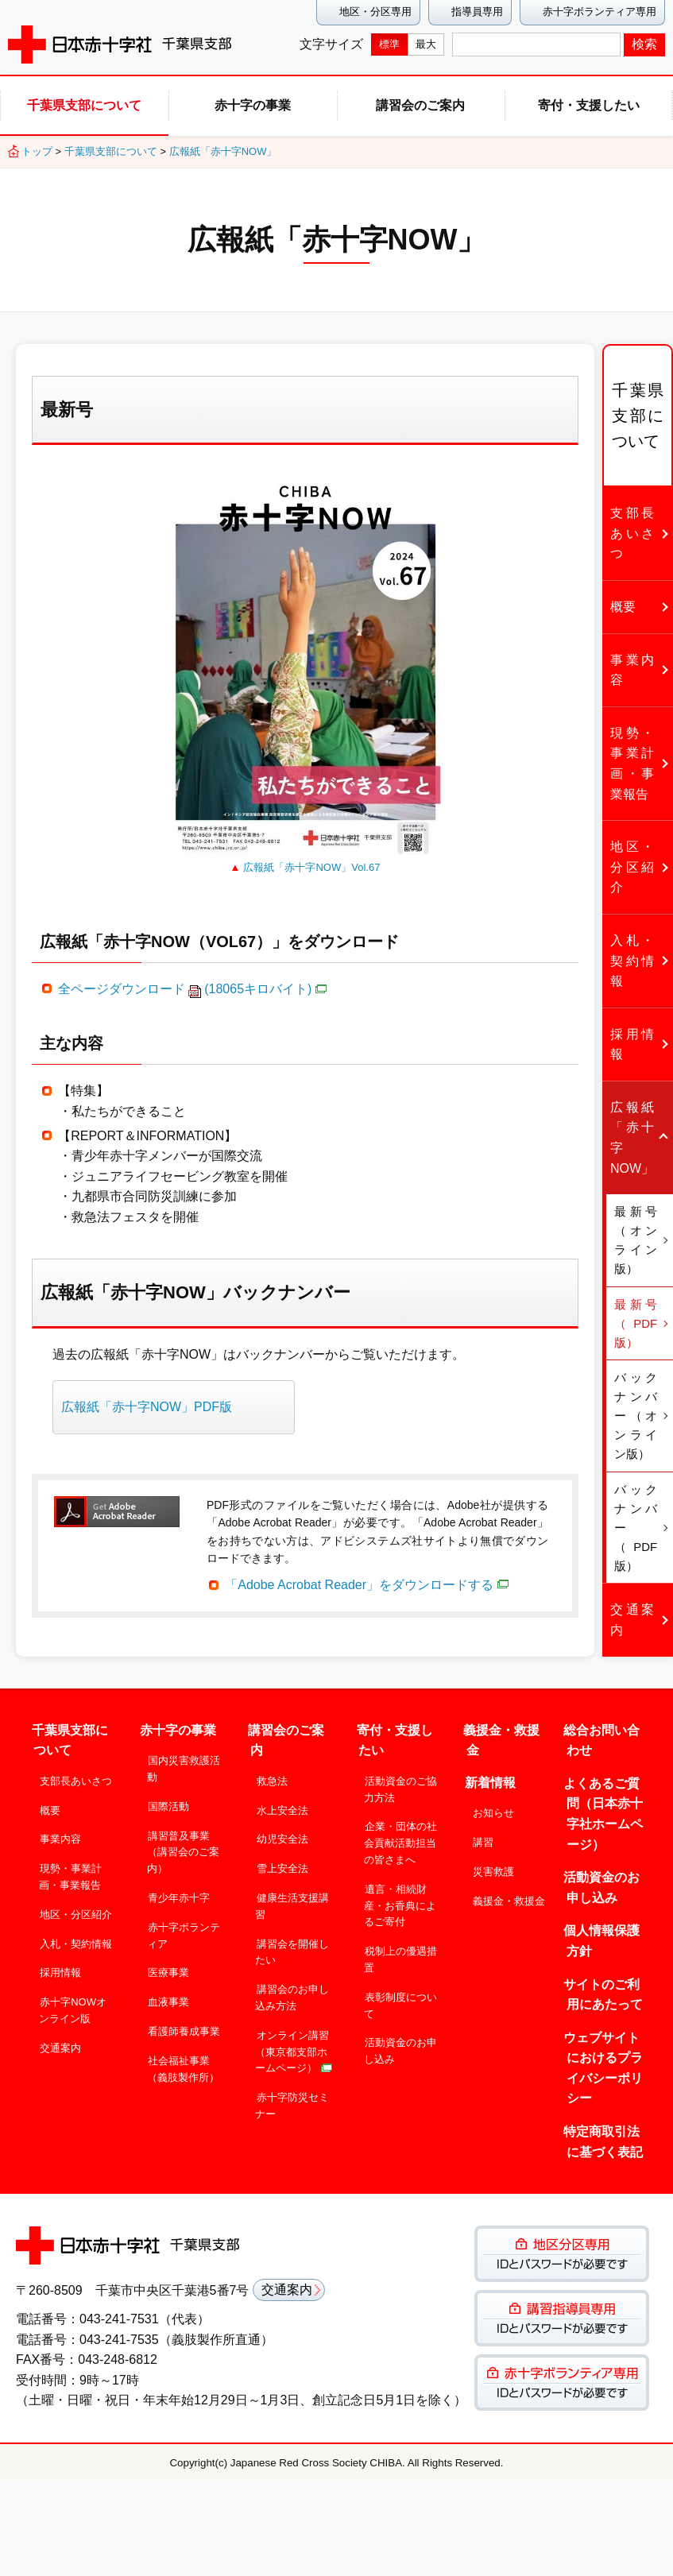 The height and width of the screenshot is (2576, 673). Describe the element at coordinates (76, 1937) in the screenshot. I see `入札・契約情報` at that location.